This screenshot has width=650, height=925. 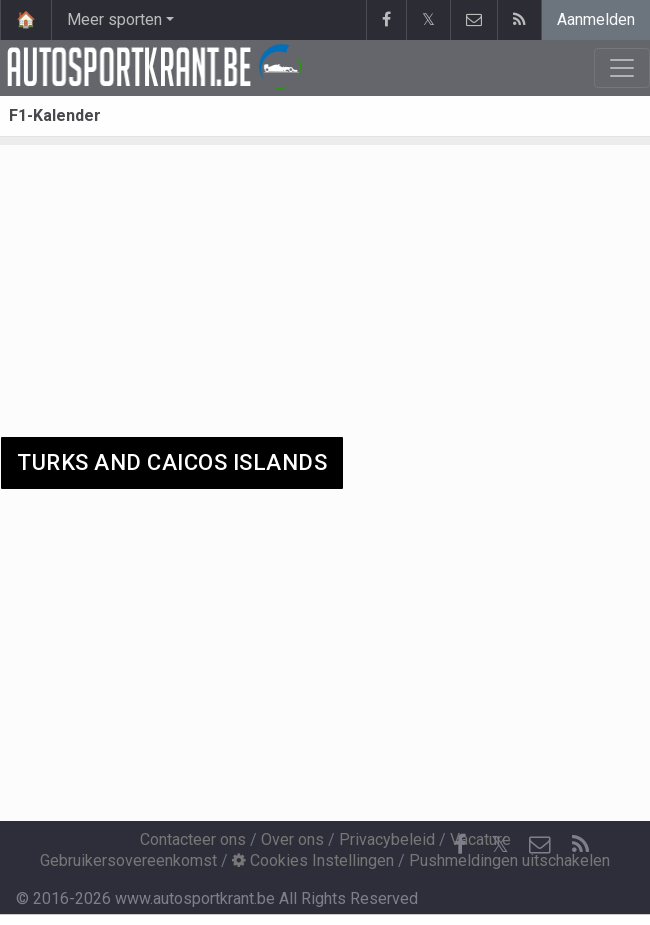 What do you see at coordinates (596, 19) in the screenshot?
I see `Aanmelden` at bounding box center [596, 19].